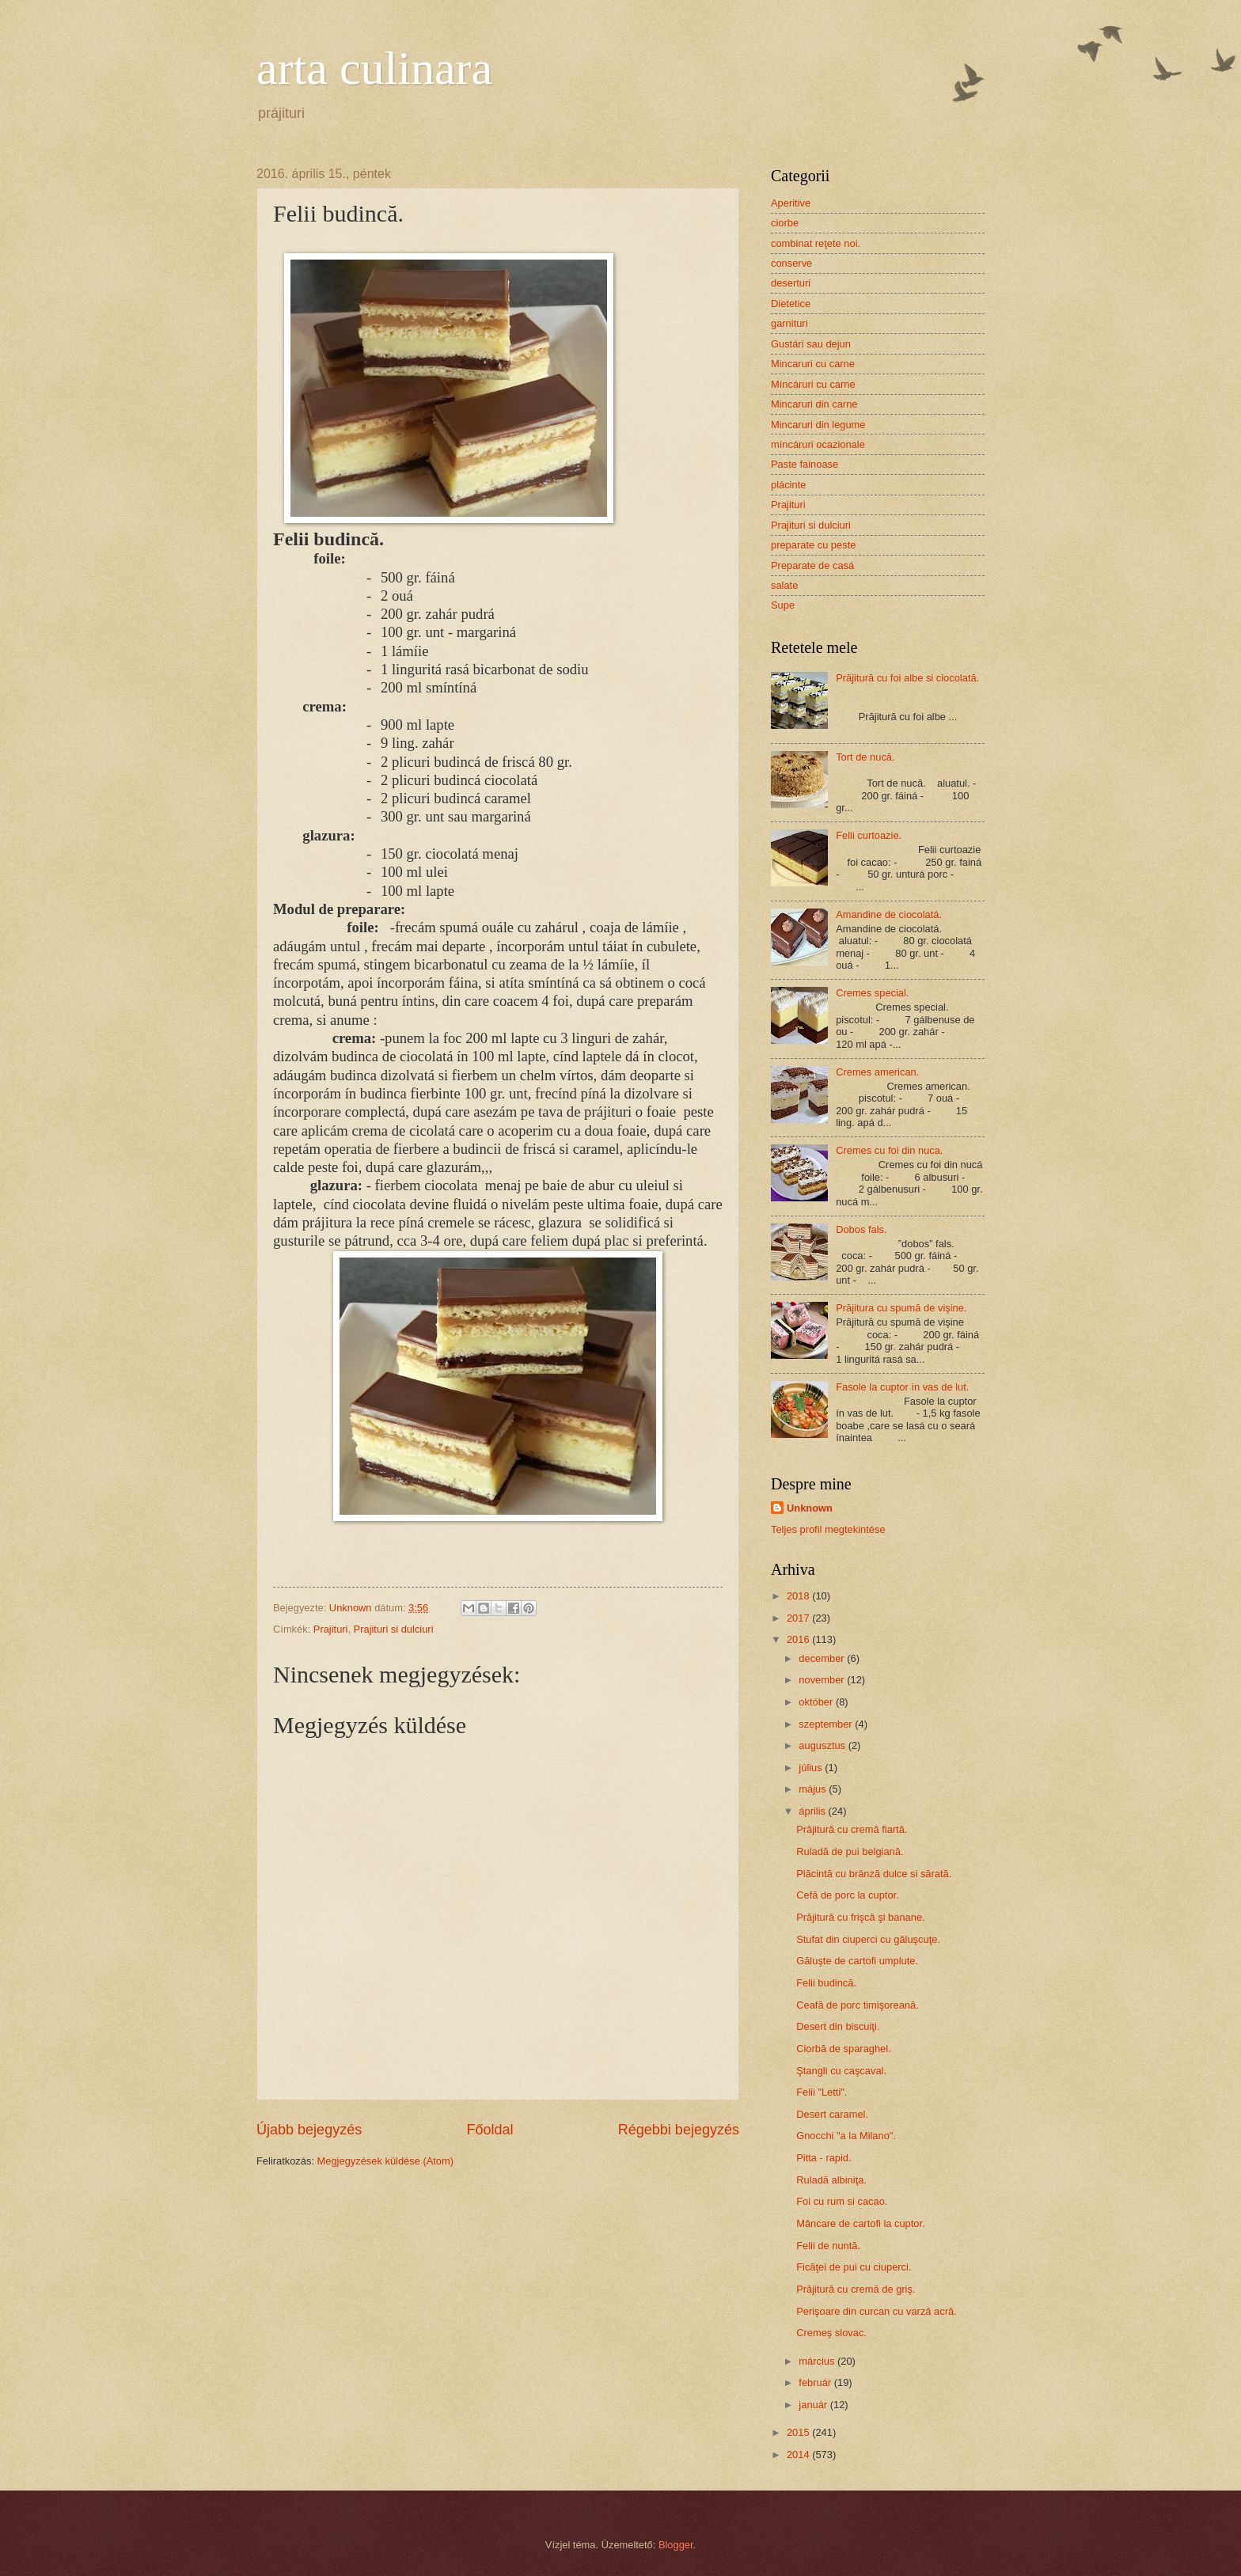  What do you see at coordinates (873, 1874) in the screenshot?
I see `Plăcintă cu brânză dulce si sărată.` at bounding box center [873, 1874].